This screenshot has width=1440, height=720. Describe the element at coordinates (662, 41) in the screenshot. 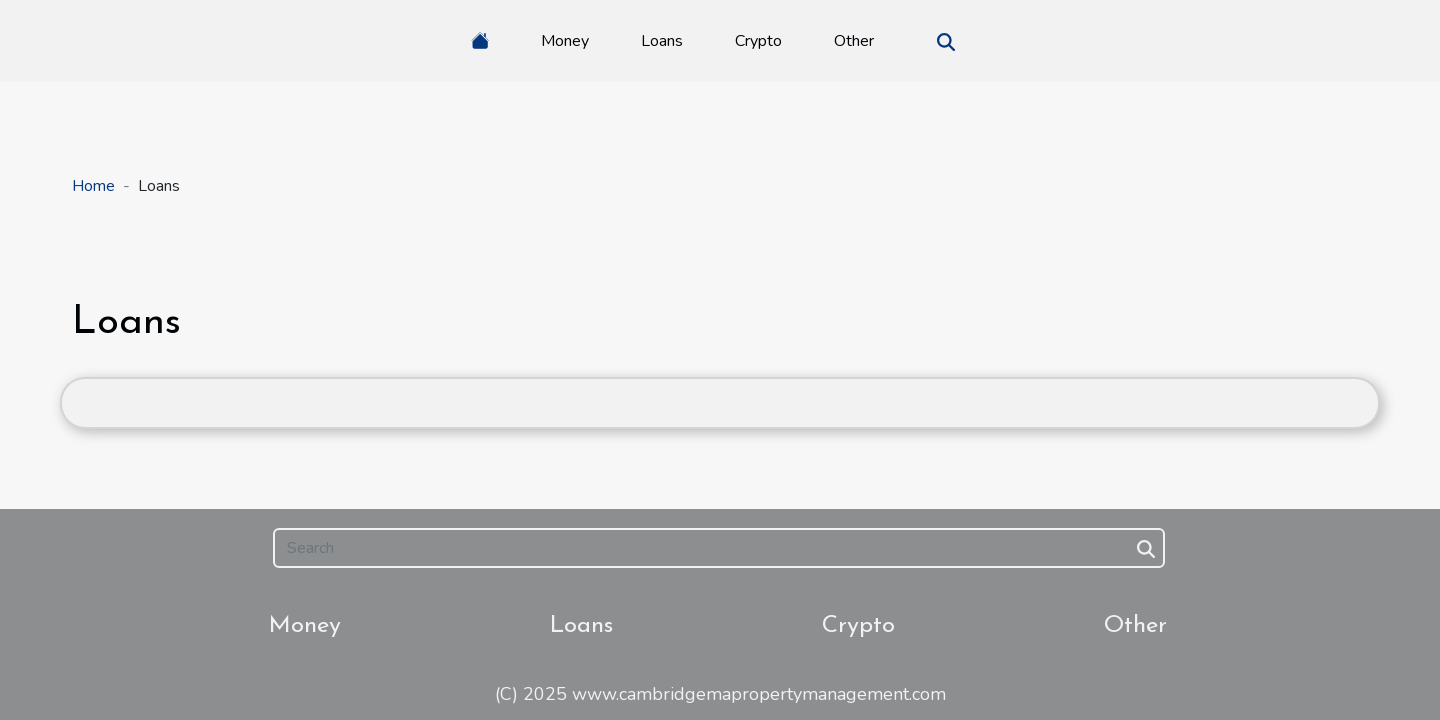

I see `Loans` at that location.